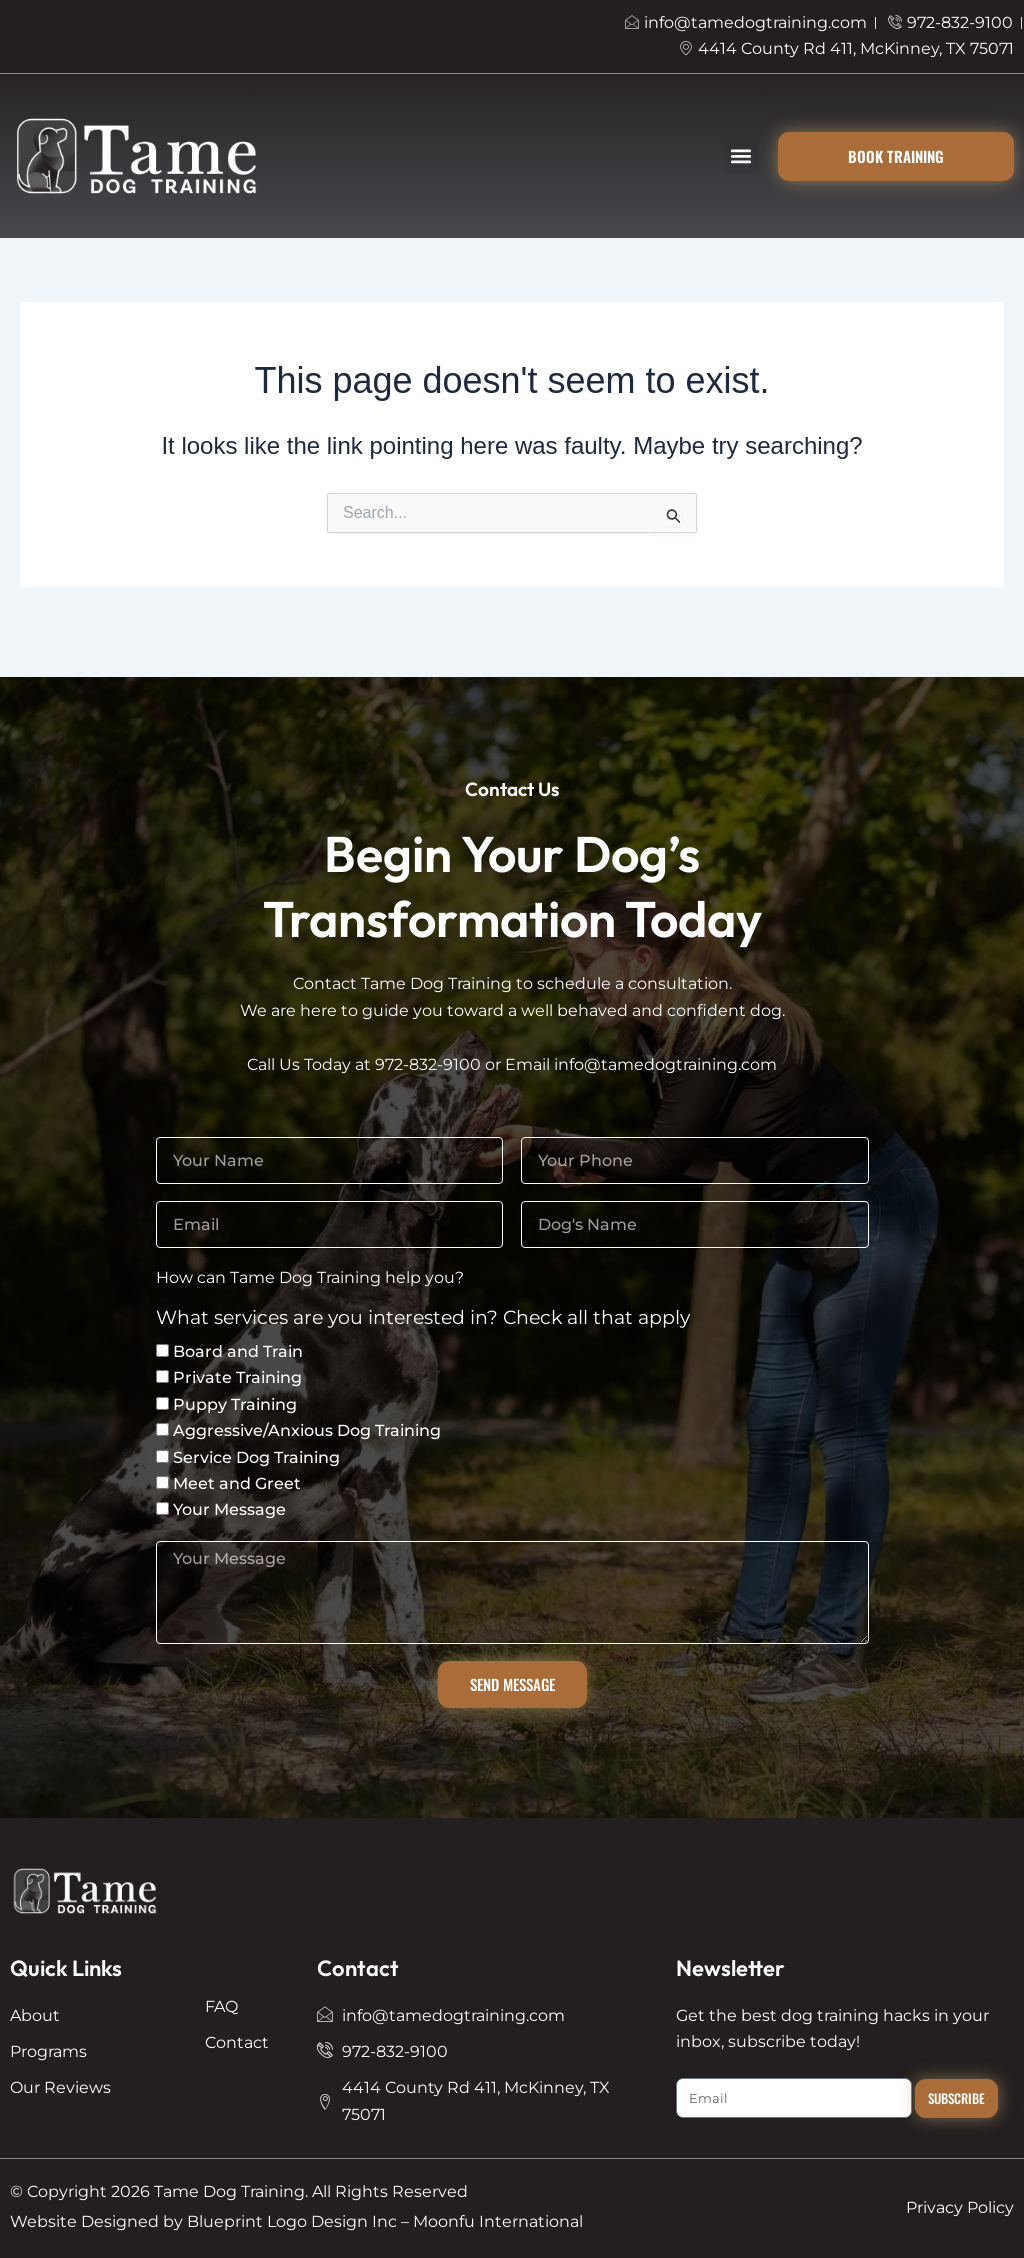 The width and height of the screenshot is (1024, 2258). I want to click on Aggressive/Anxious Dog Training, so click(307, 1430).